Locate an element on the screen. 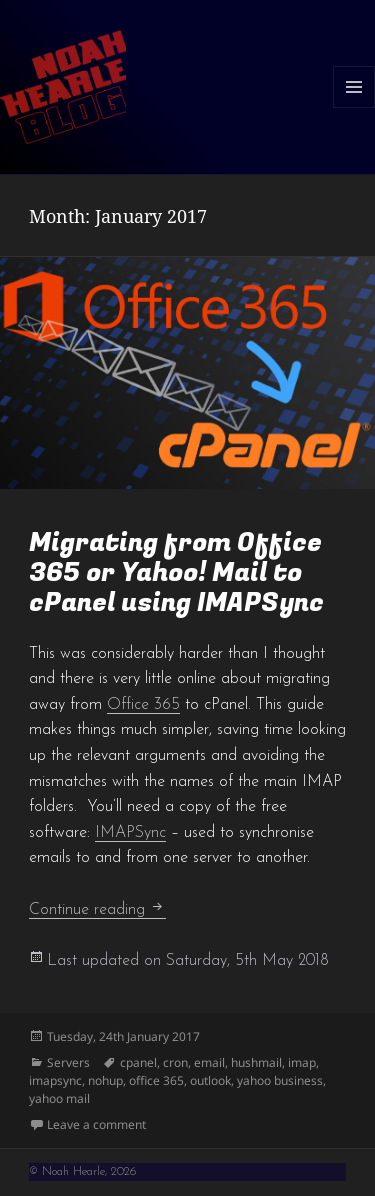 The image size is (375, 1196). outlook is located at coordinates (210, 1080).